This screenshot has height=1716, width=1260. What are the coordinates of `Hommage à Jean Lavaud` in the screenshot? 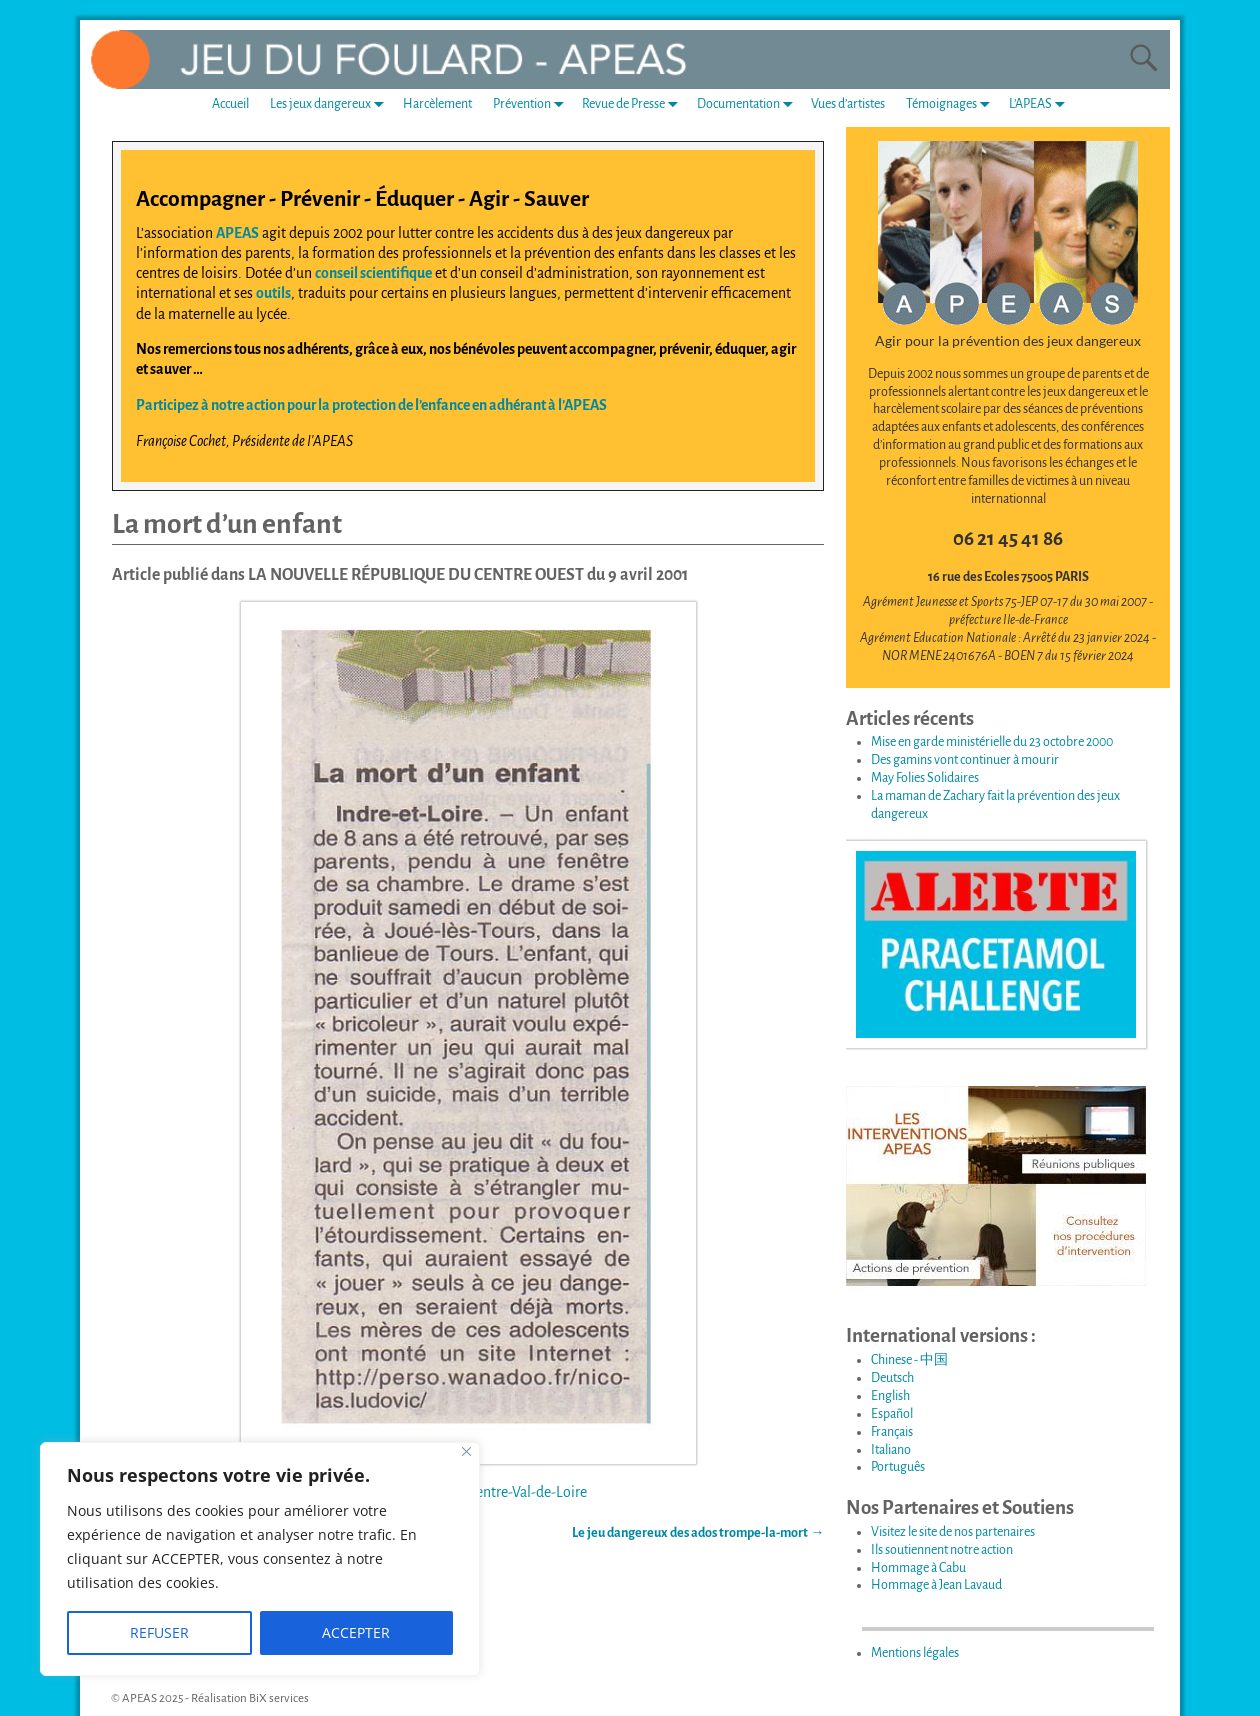 It's located at (936, 1585).